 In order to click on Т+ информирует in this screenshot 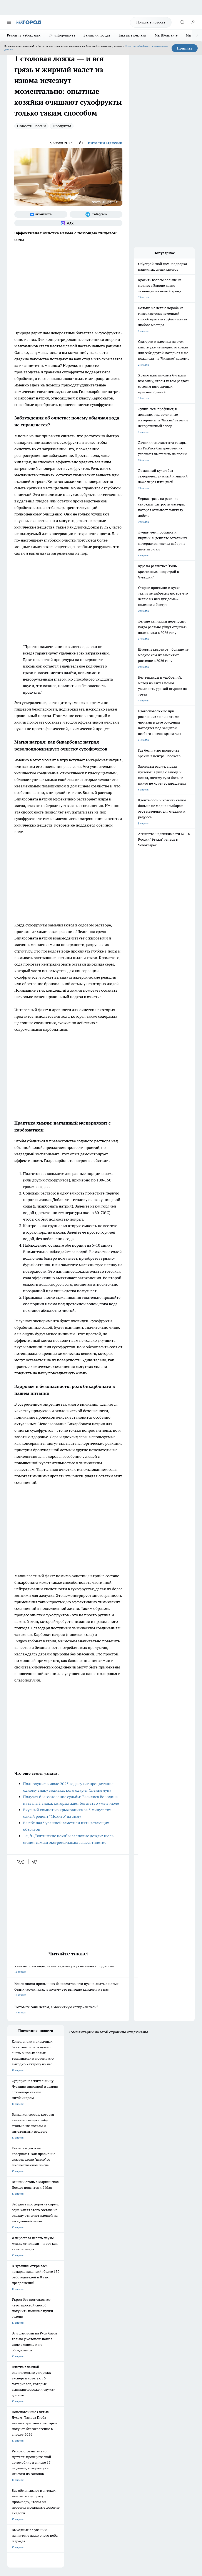, I will do `click(62, 35)`.